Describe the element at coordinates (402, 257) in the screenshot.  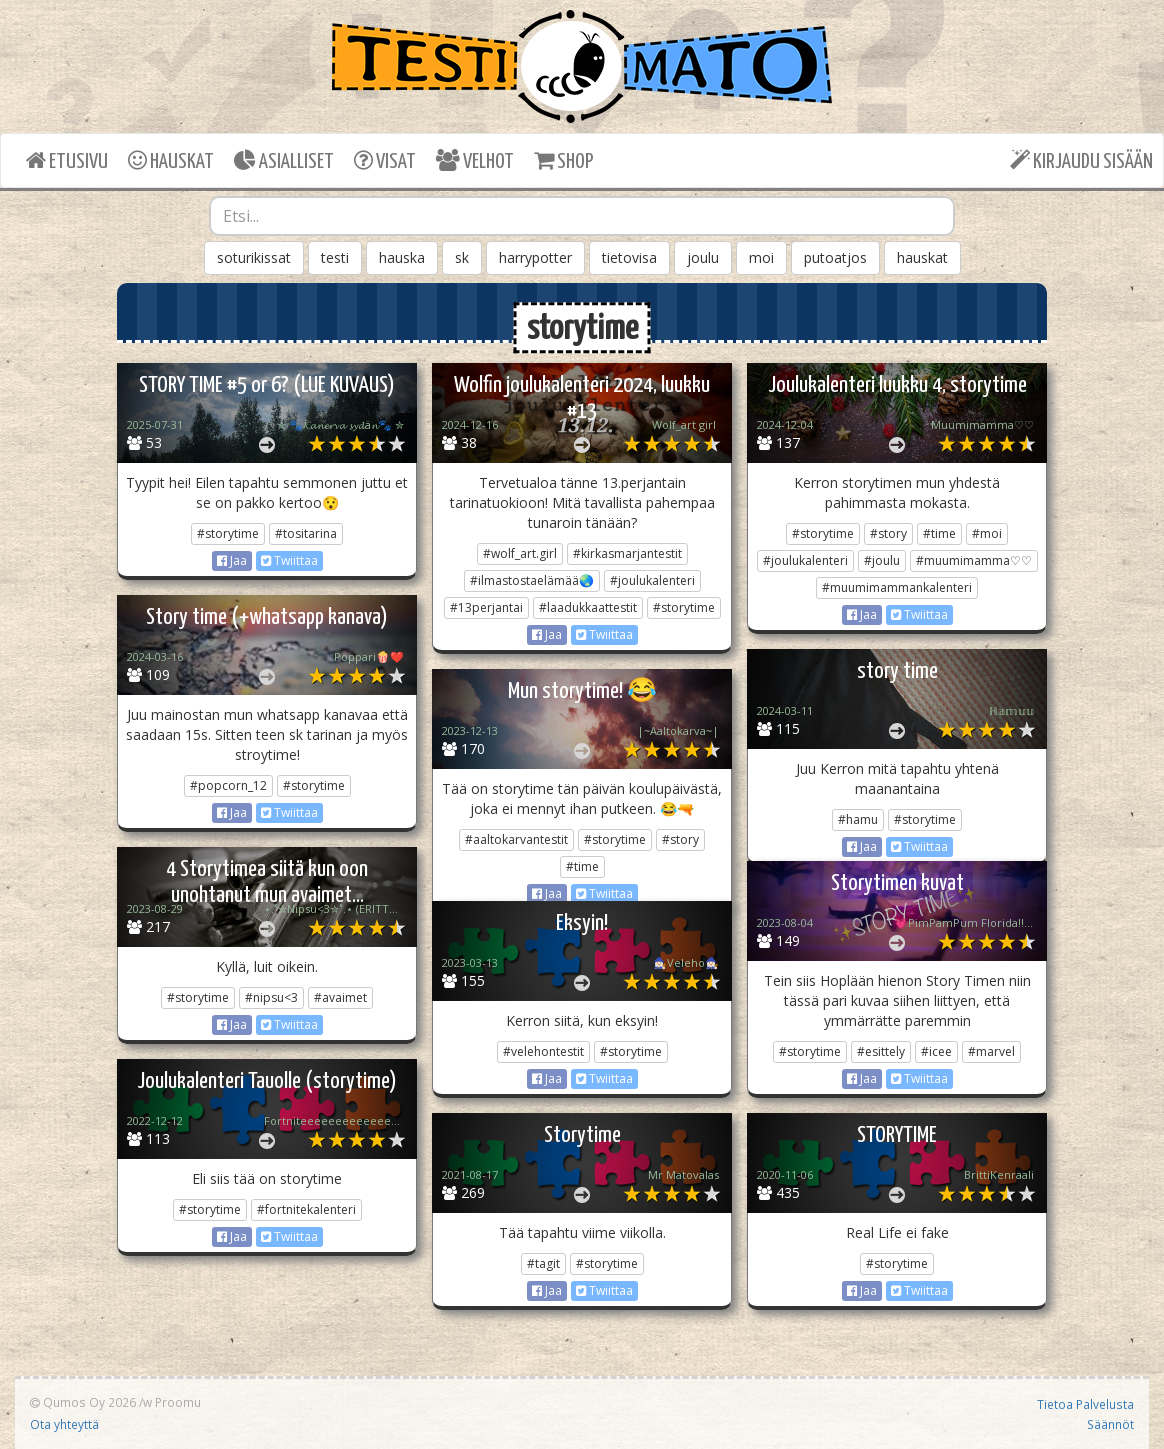
I see `hauska [button]` at that location.